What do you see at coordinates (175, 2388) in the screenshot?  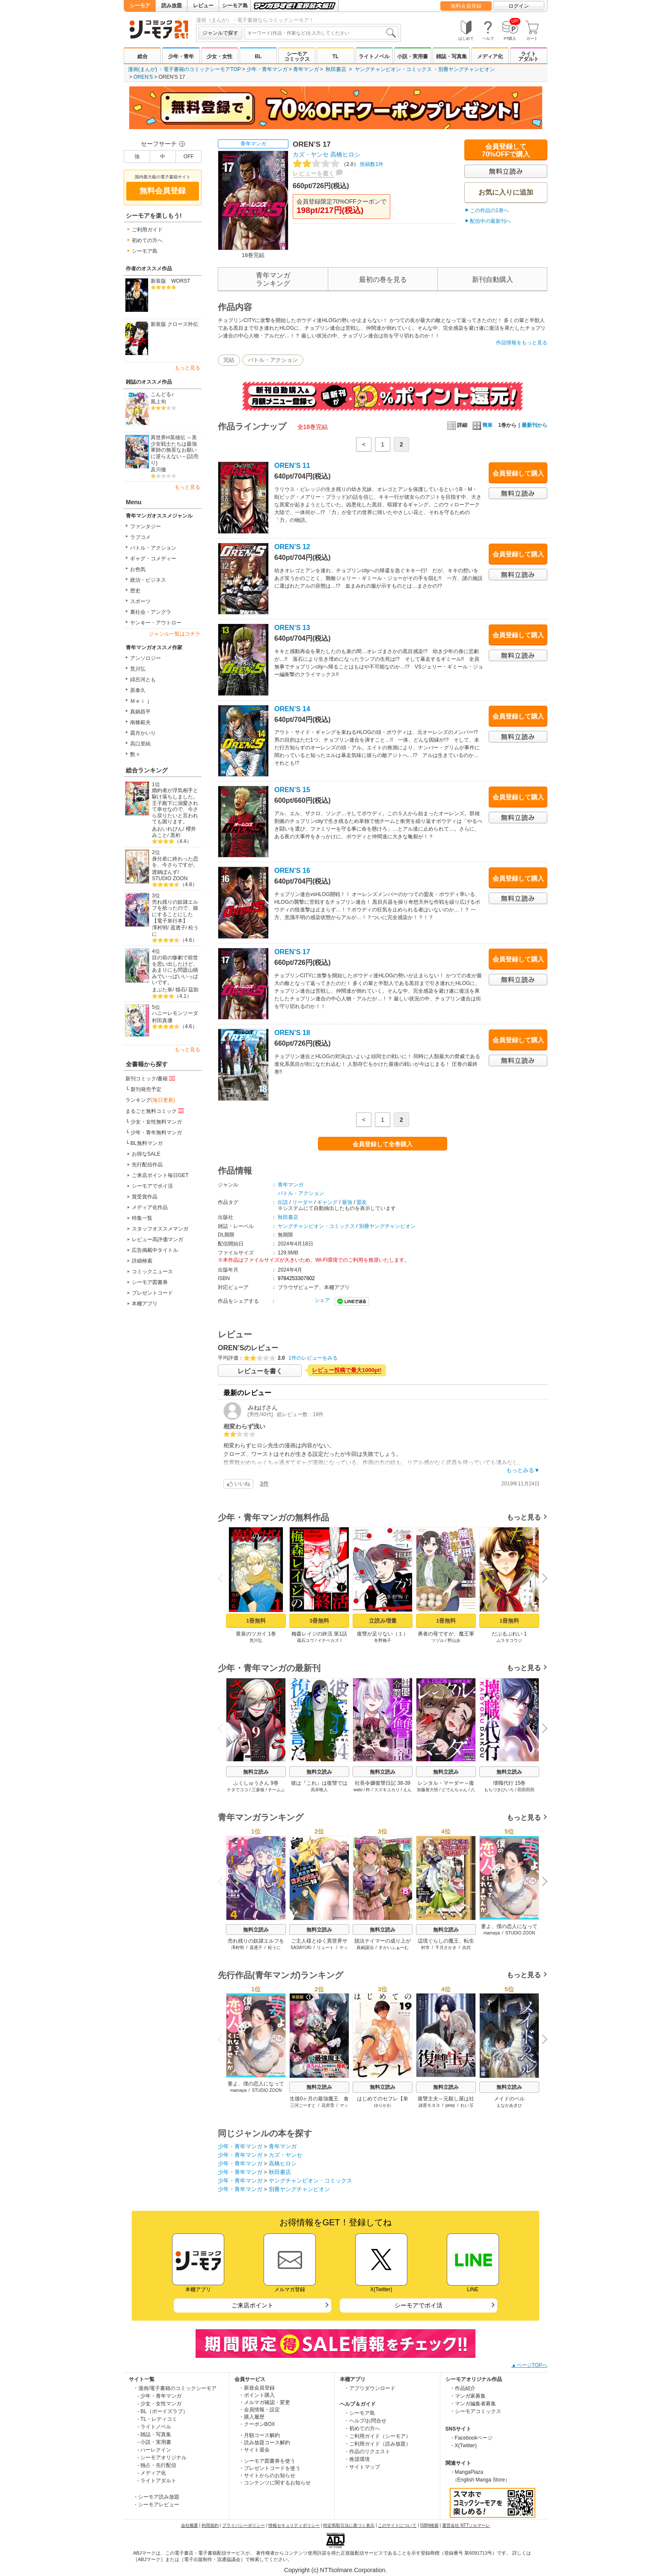 I see `・漫画/電子書籍のコミックシーモア` at bounding box center [175, 2388].